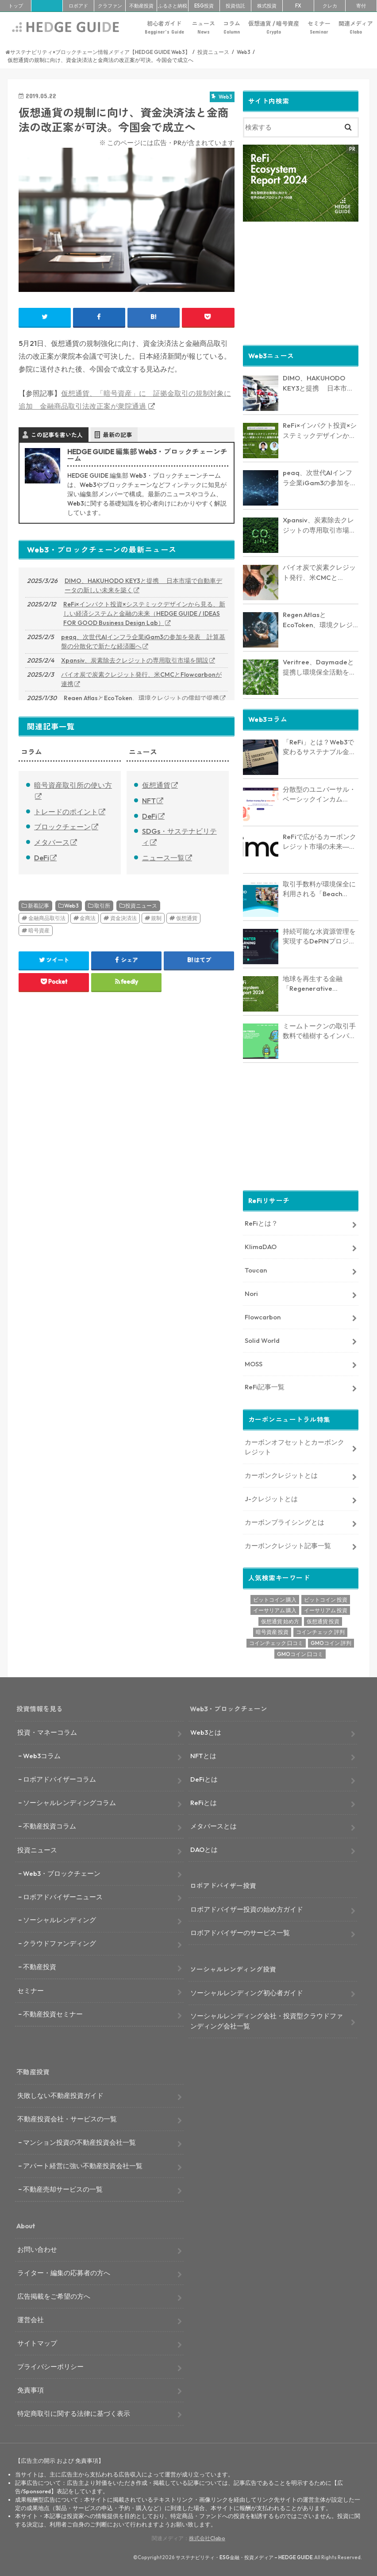 This screenshot has width=377, height=2576. Describe the element at coordinates (288, 1545) in the screenshot. I see `カーボンクレジット記事一覧` at that location.